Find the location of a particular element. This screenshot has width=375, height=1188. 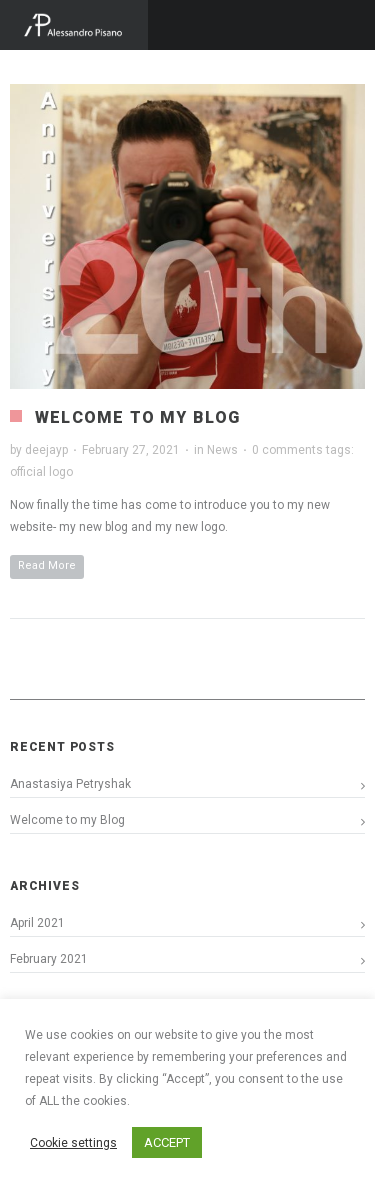

official logo is located at coordinates (41, 472).